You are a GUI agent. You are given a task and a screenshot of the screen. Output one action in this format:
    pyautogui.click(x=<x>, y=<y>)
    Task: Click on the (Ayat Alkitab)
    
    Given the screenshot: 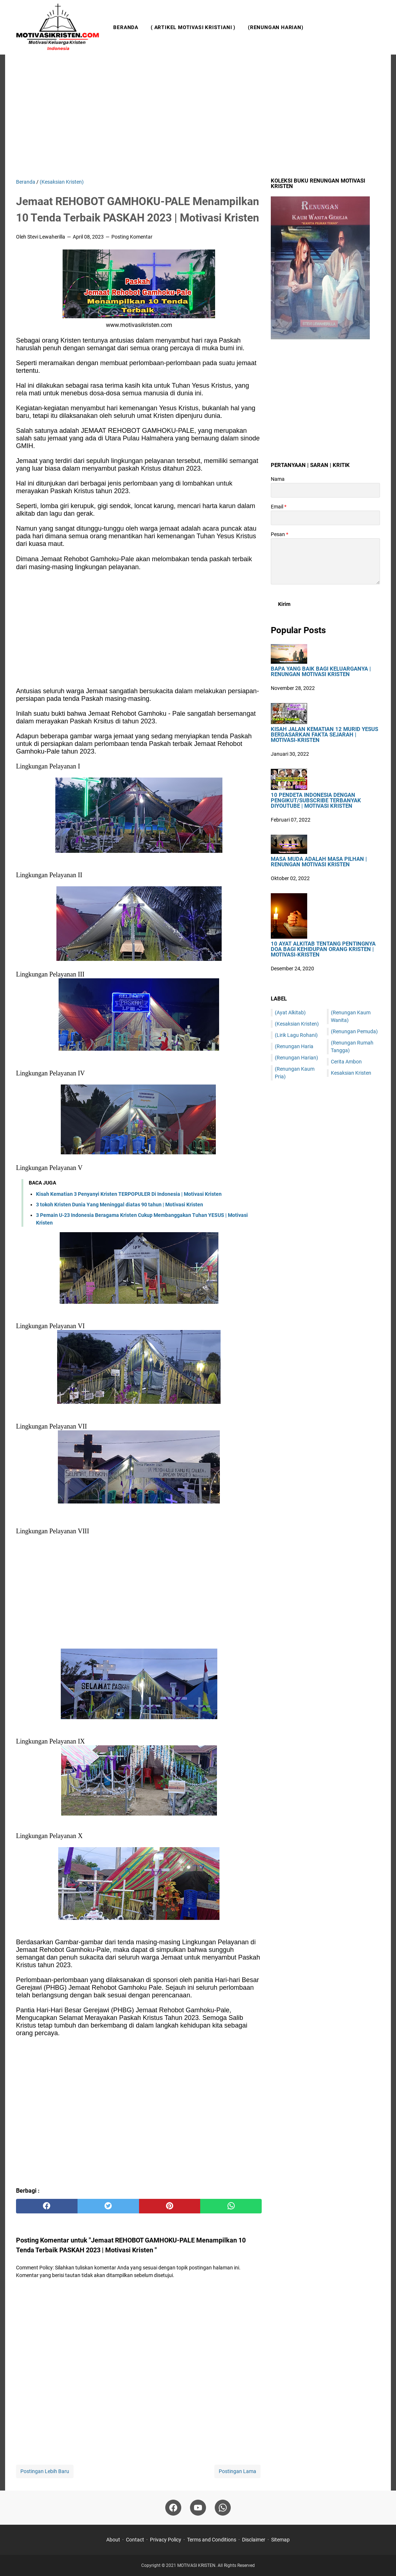 What is the action you would take?
    pyautogui.click(x=290, y=1012)
    